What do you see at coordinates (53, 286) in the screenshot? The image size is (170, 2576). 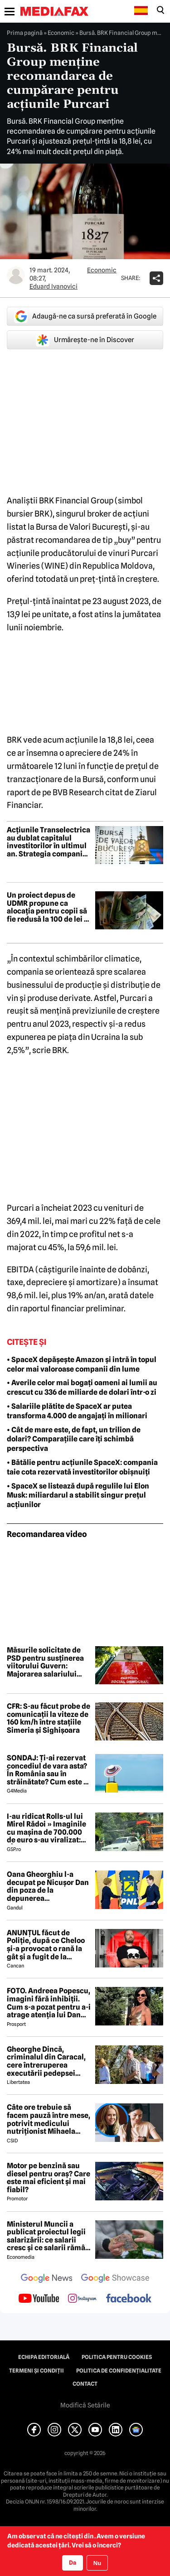 I see `Eduard Ivanovici` at bounding box center [53, 286].